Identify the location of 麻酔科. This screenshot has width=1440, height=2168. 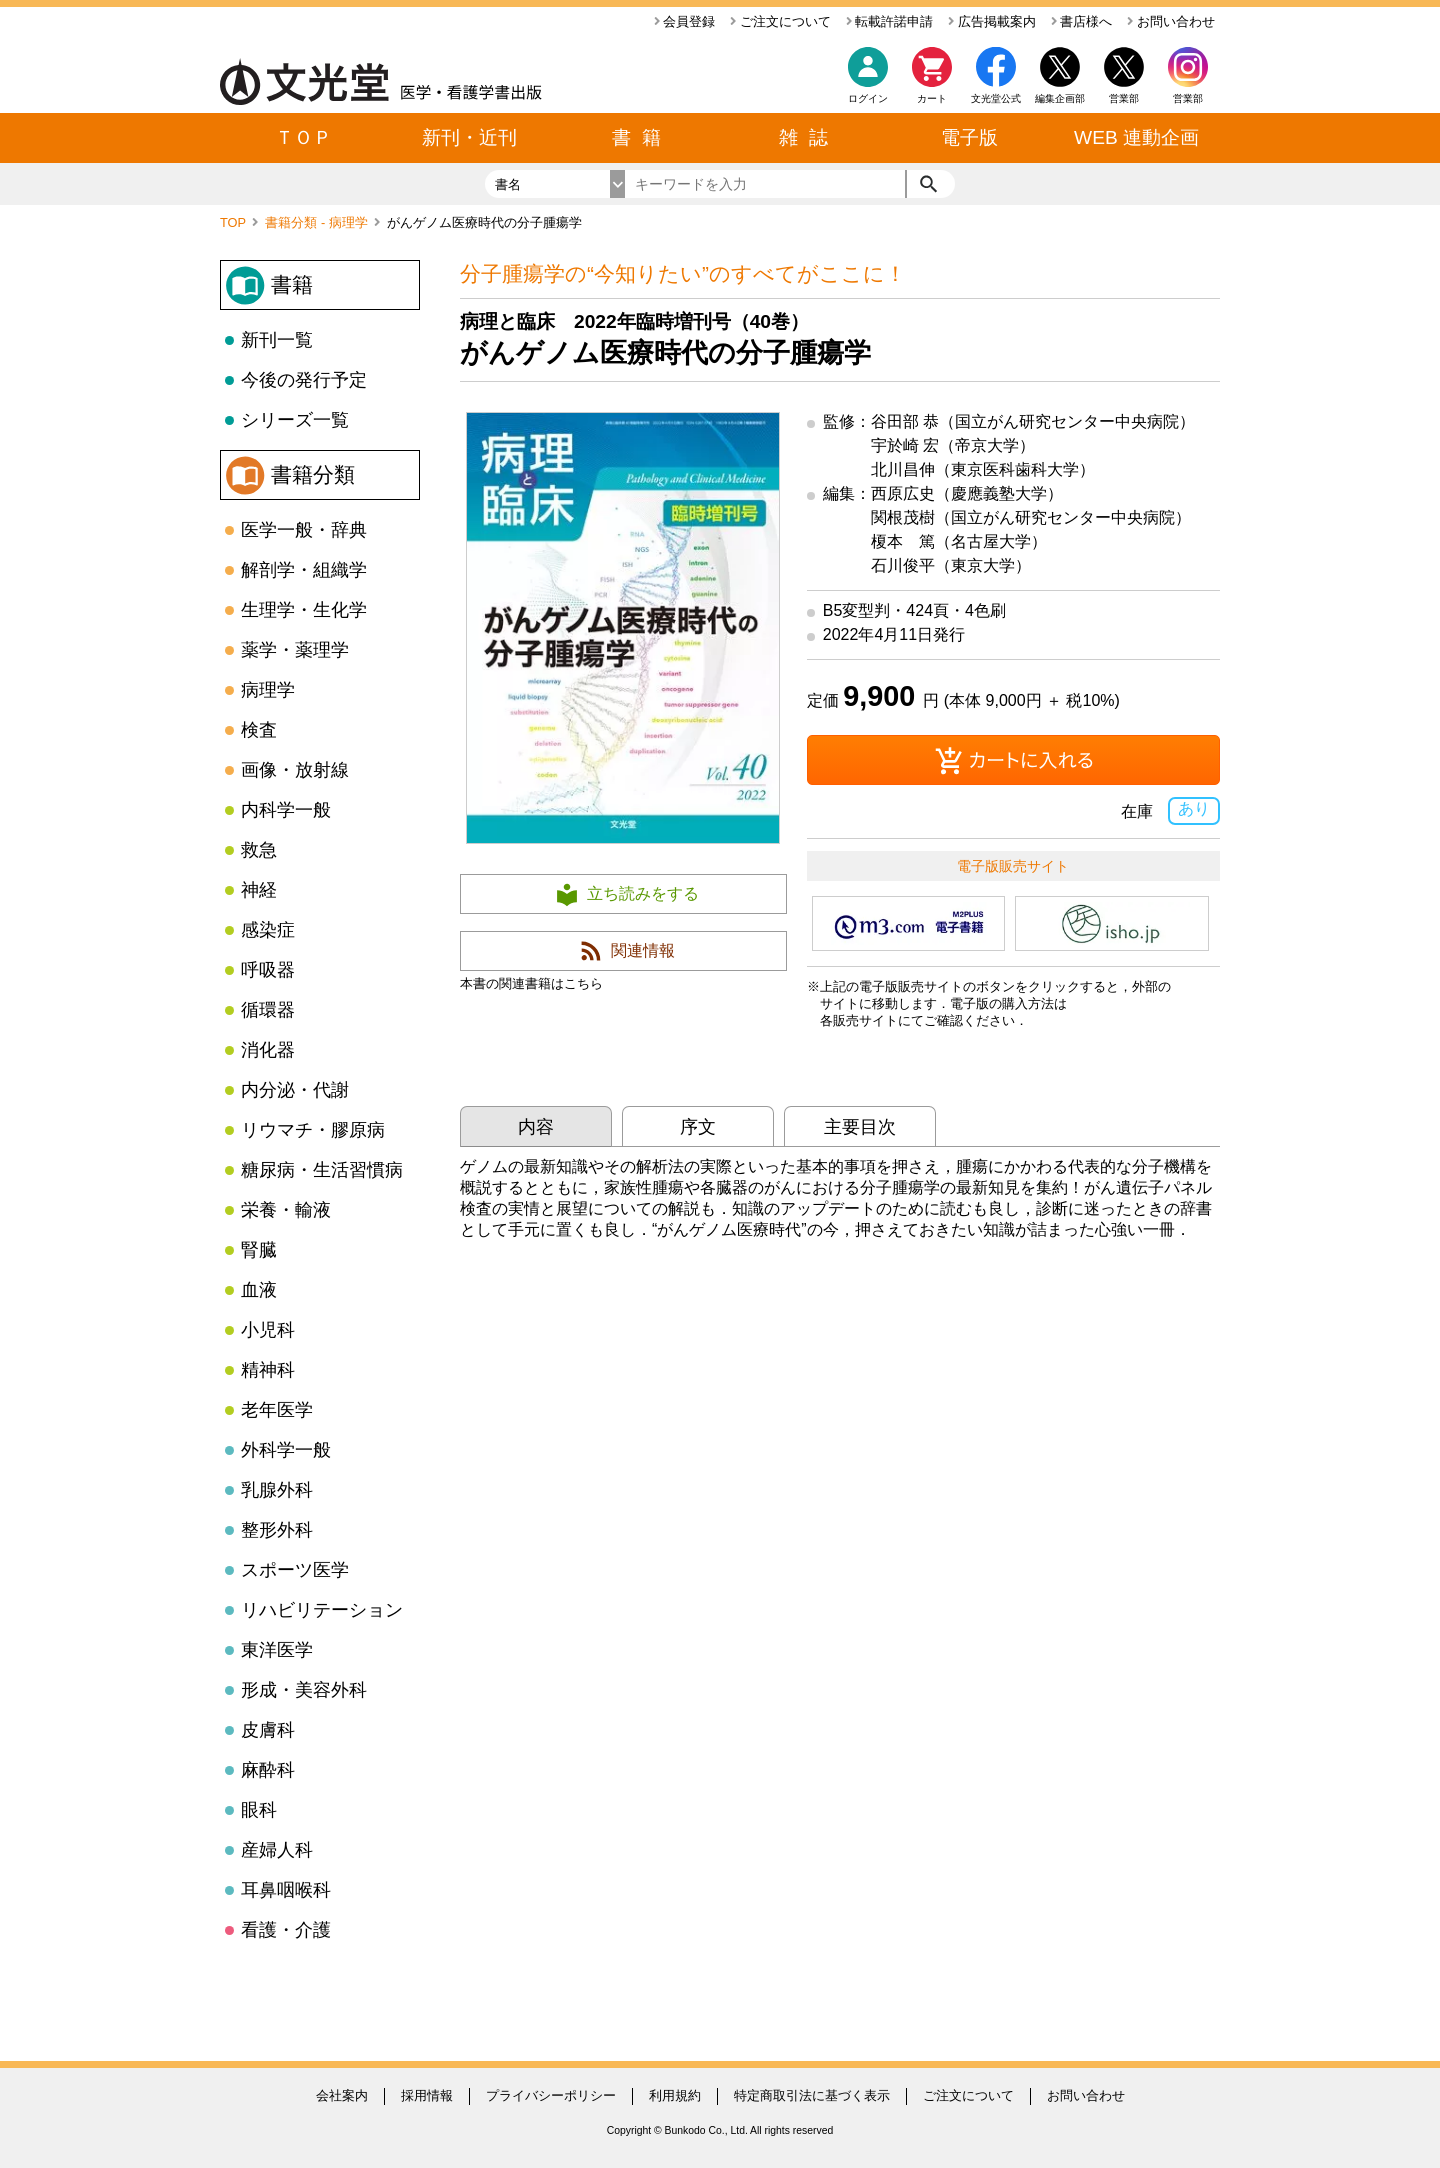
(268, 1770).